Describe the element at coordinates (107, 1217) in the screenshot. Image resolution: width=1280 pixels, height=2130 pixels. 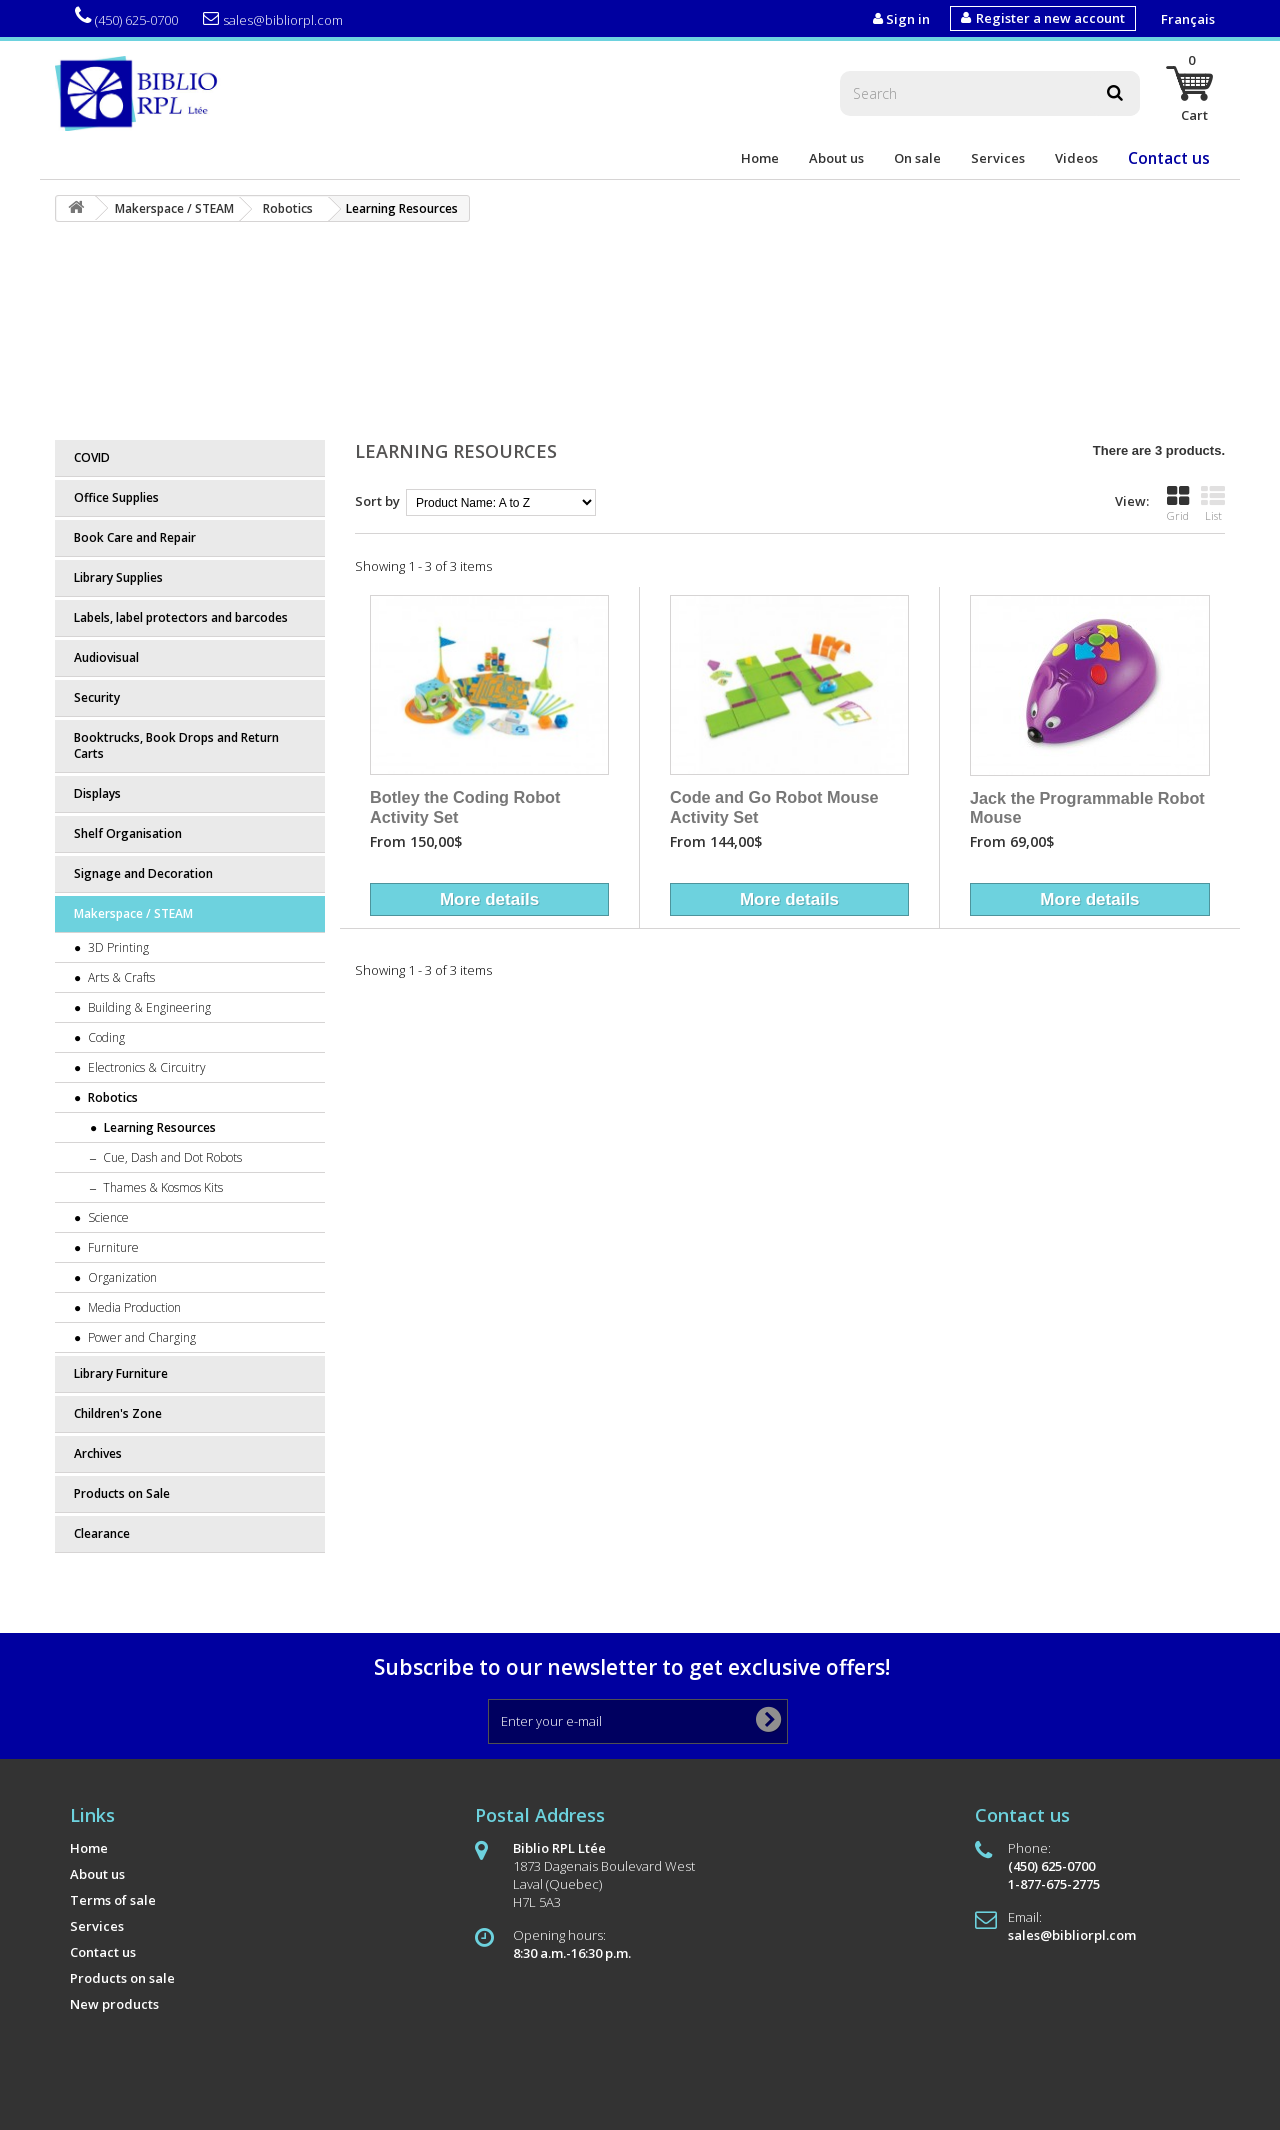
I see `Science` at that location.